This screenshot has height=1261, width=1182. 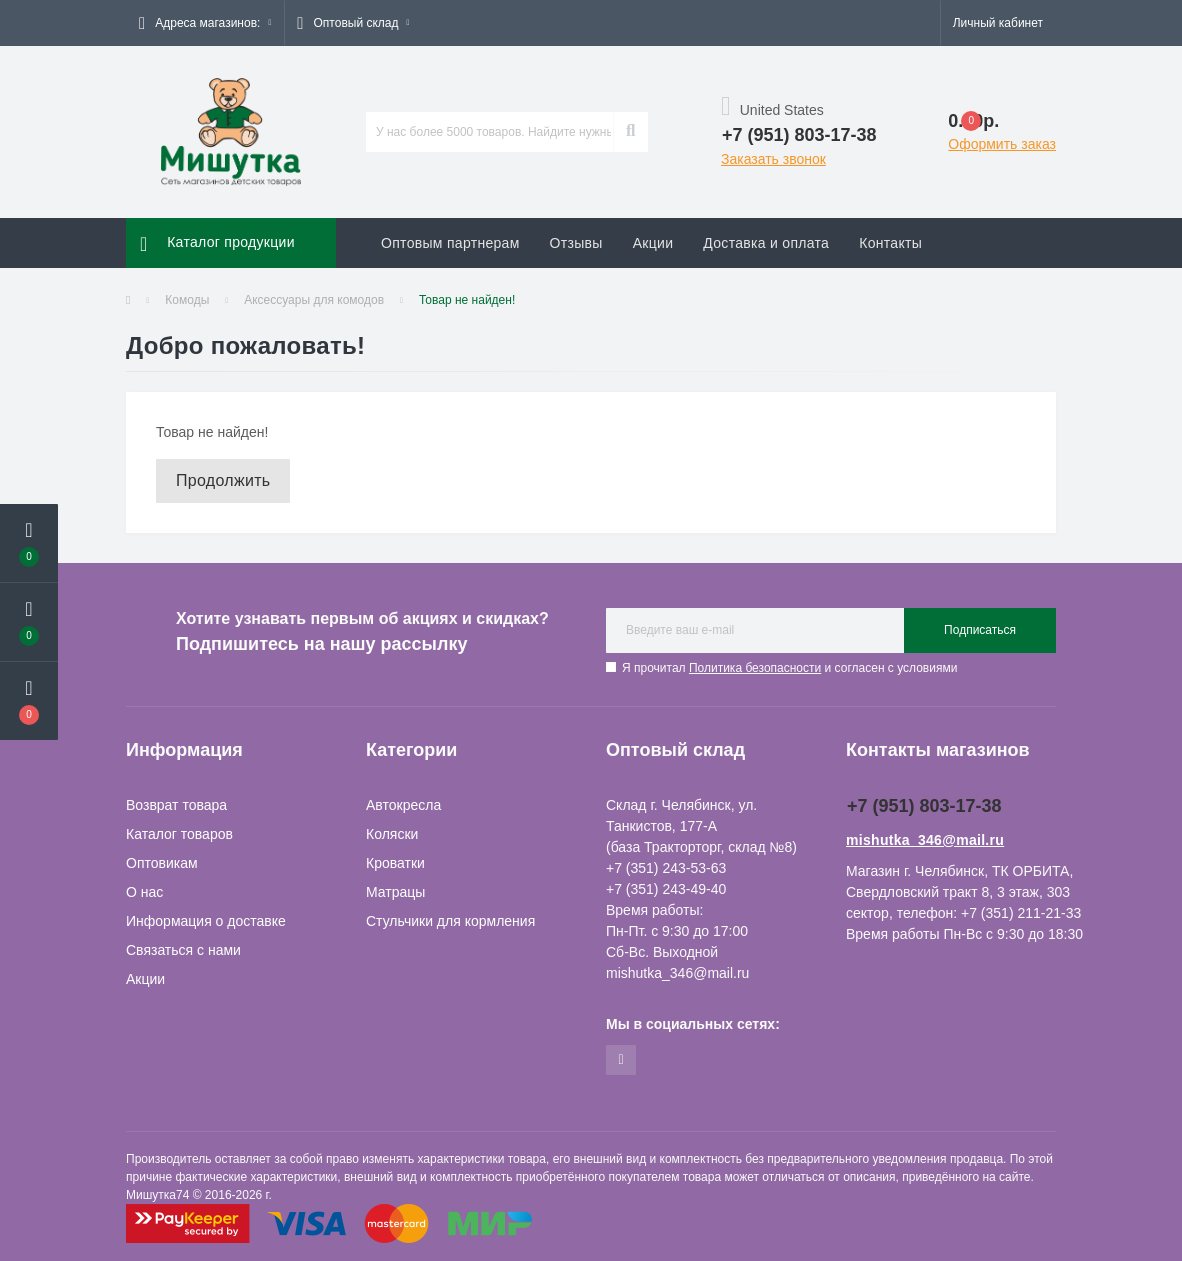 I want to click on +7 (951) 803-17-38 [button], so click(x=924, y=806).